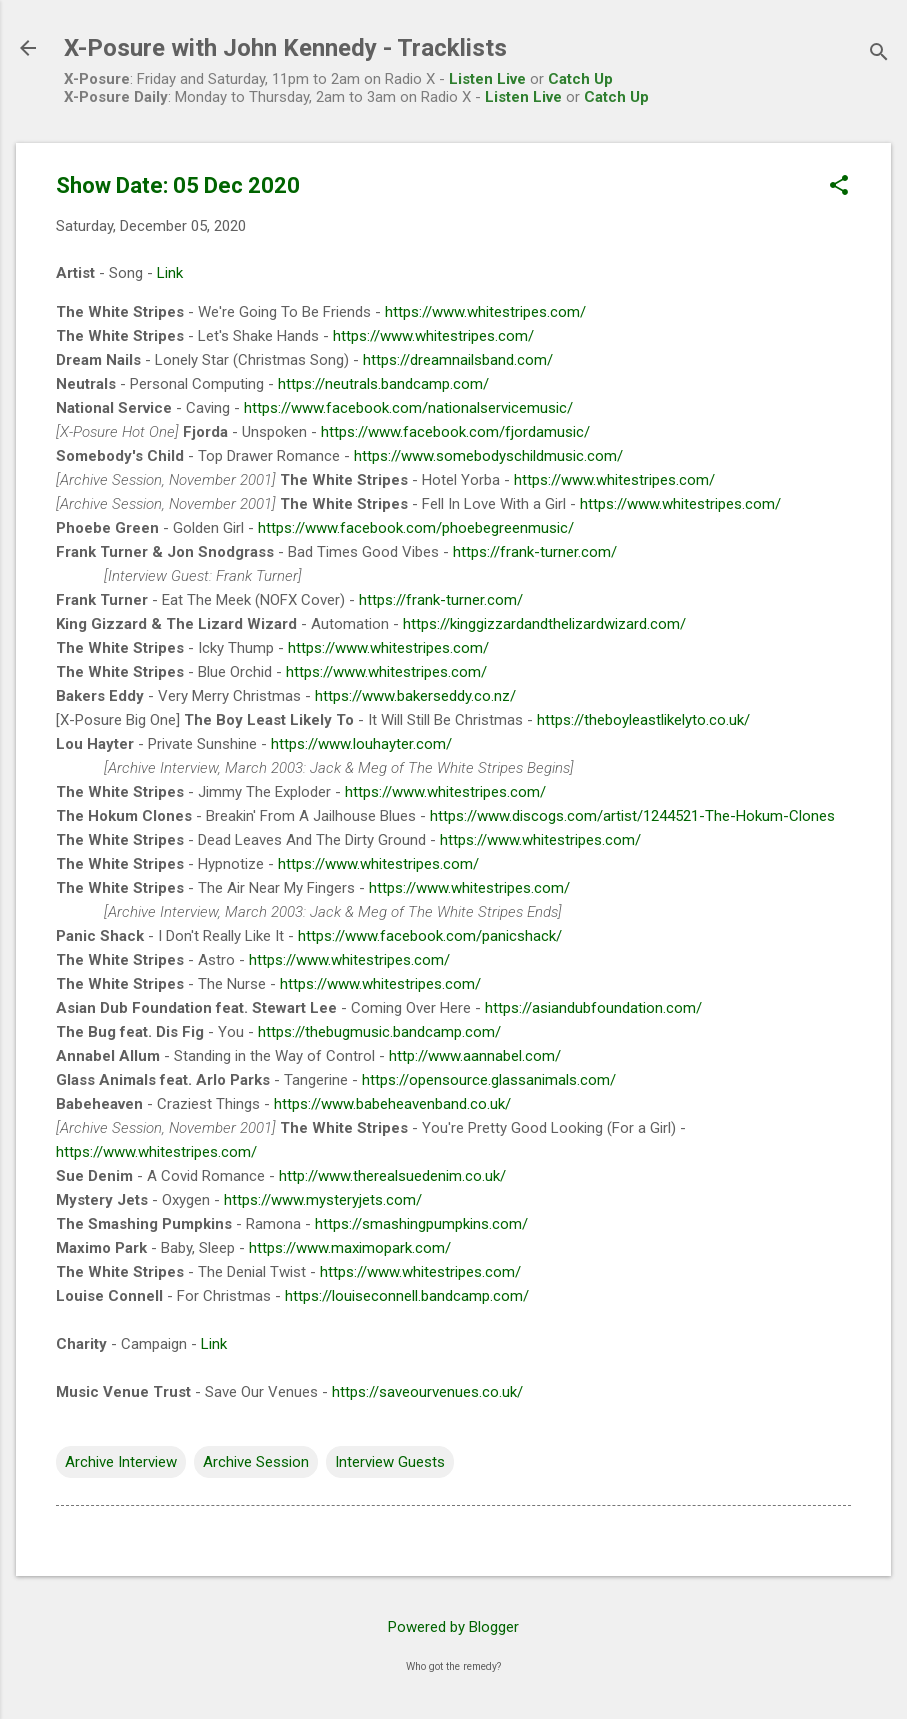  I want to click on https://neutrals.bandcamp.com/, so click(383, 384).